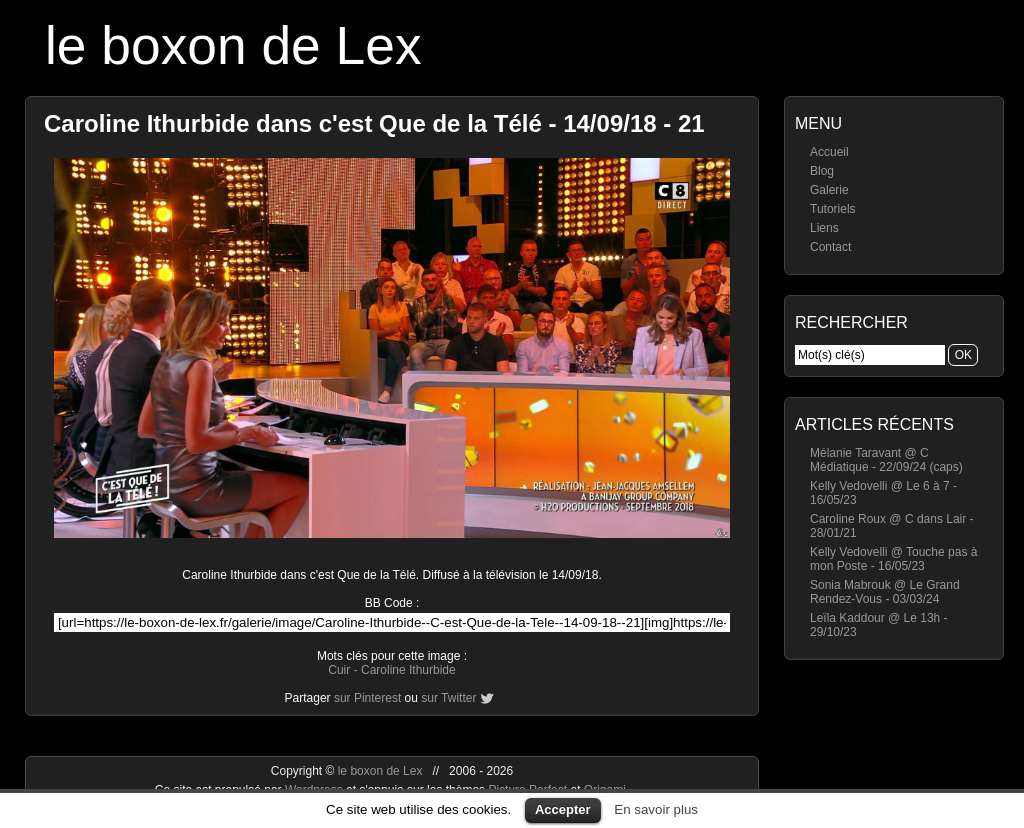 The height and width of the screenshot is (828, 1024). I want to click on Blog, so click(822, 171).